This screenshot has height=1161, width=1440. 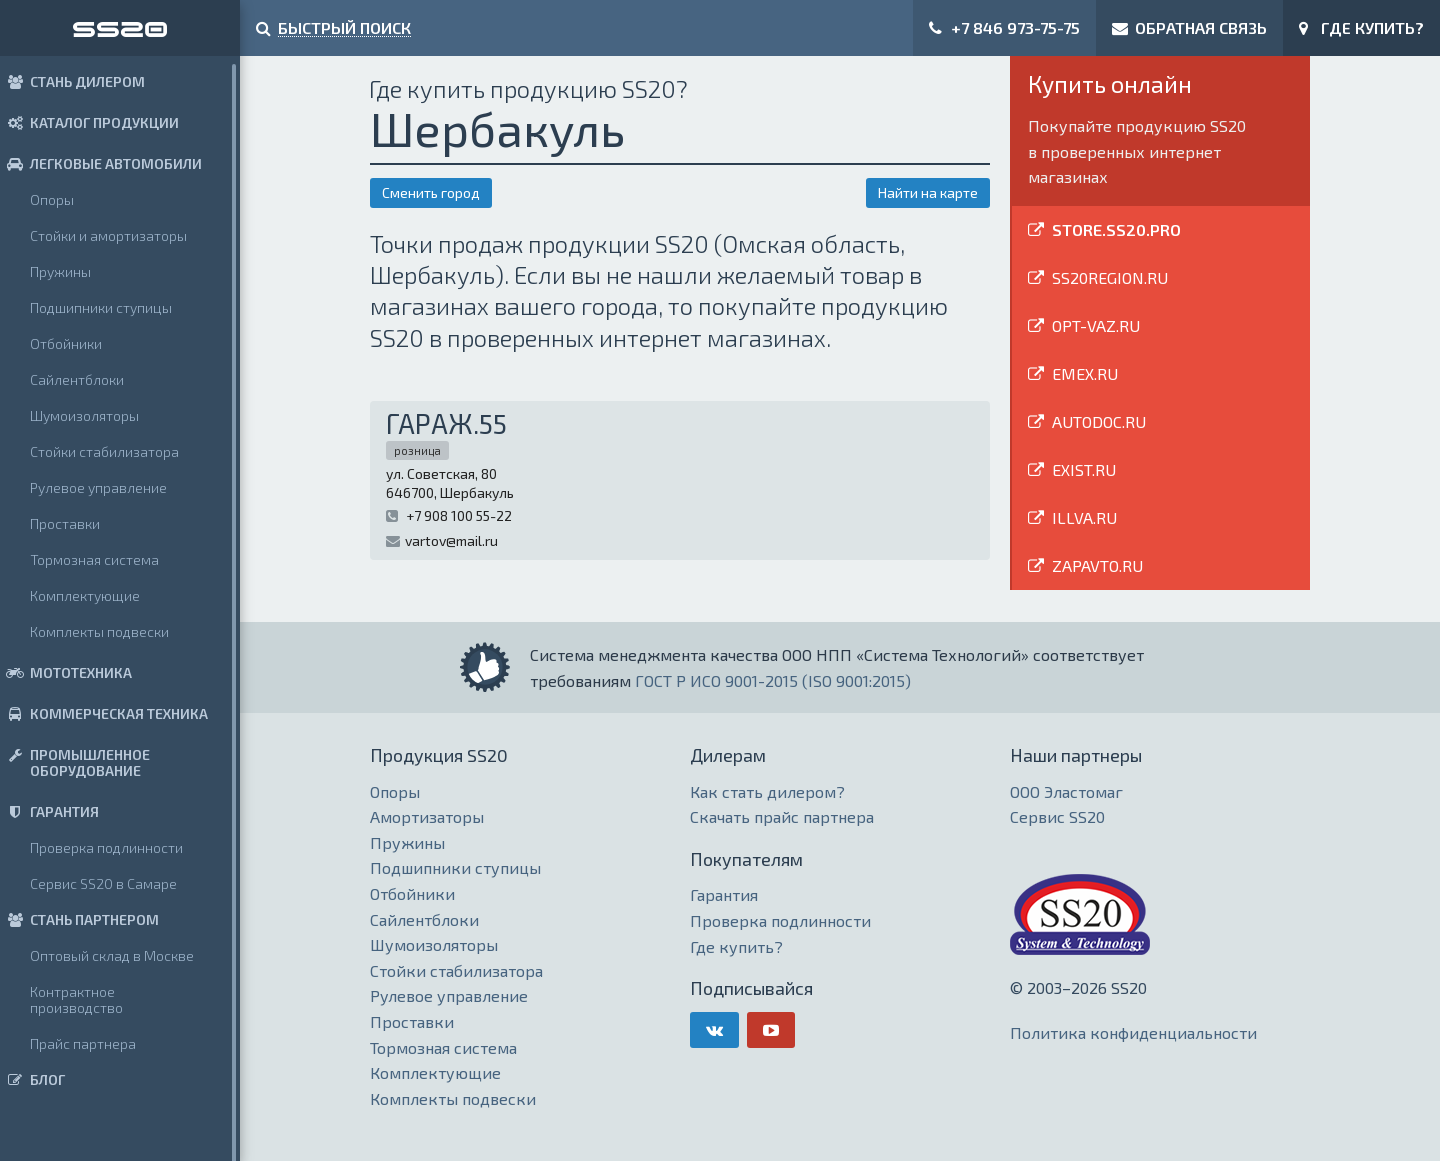 I want to click on Где купить?, so click(x=736, y=946).